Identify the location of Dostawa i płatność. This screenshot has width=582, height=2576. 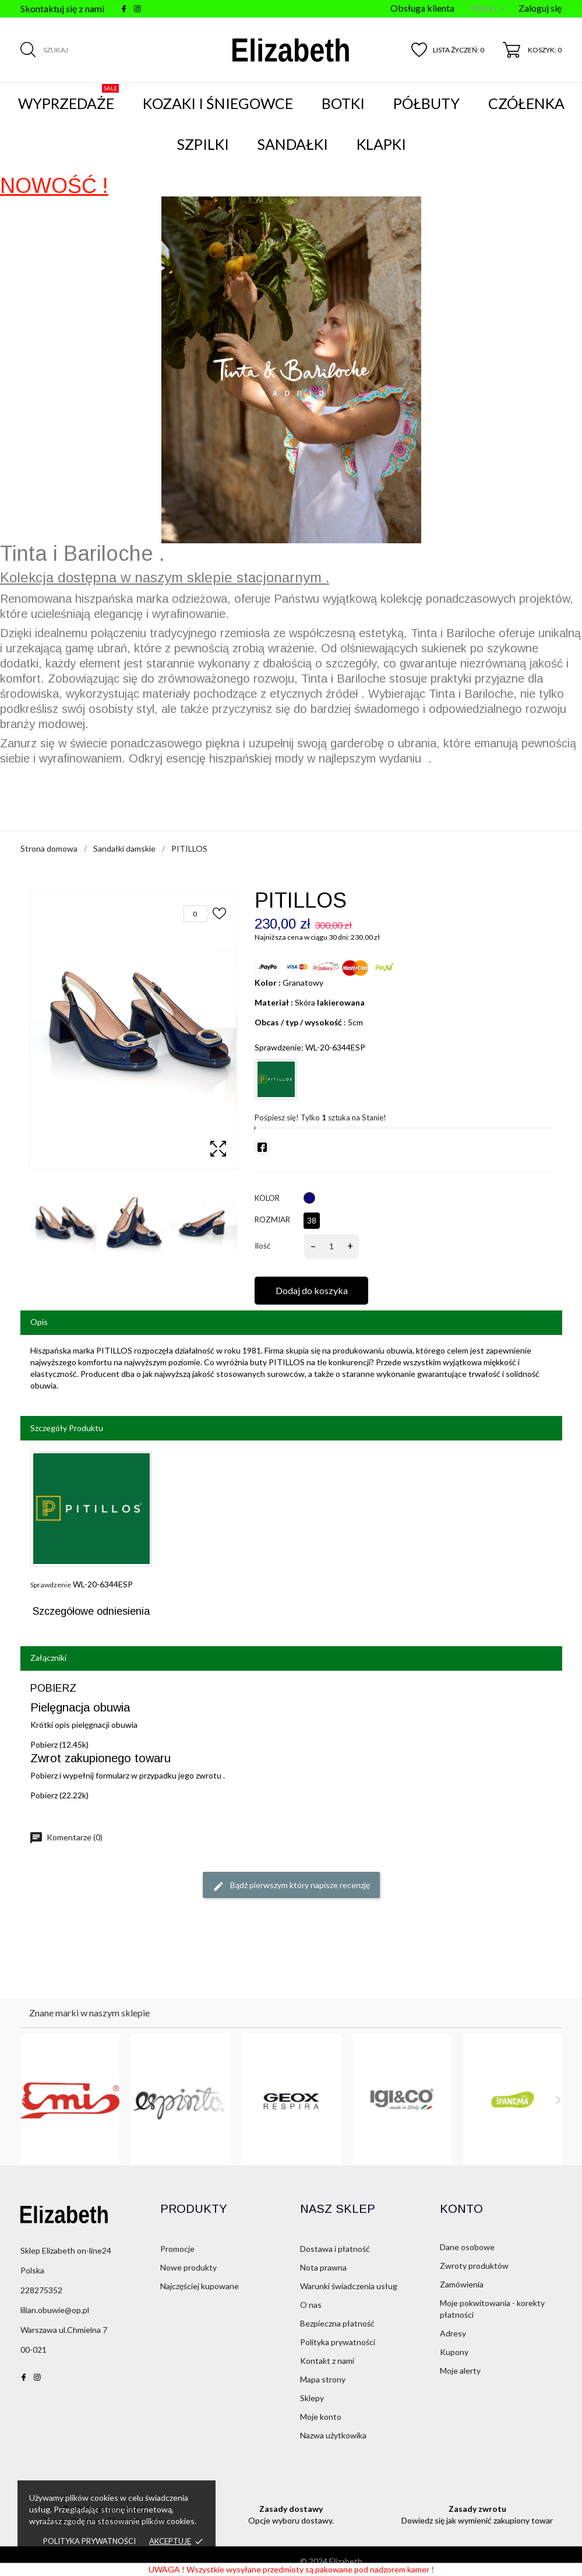
(335, 2249).